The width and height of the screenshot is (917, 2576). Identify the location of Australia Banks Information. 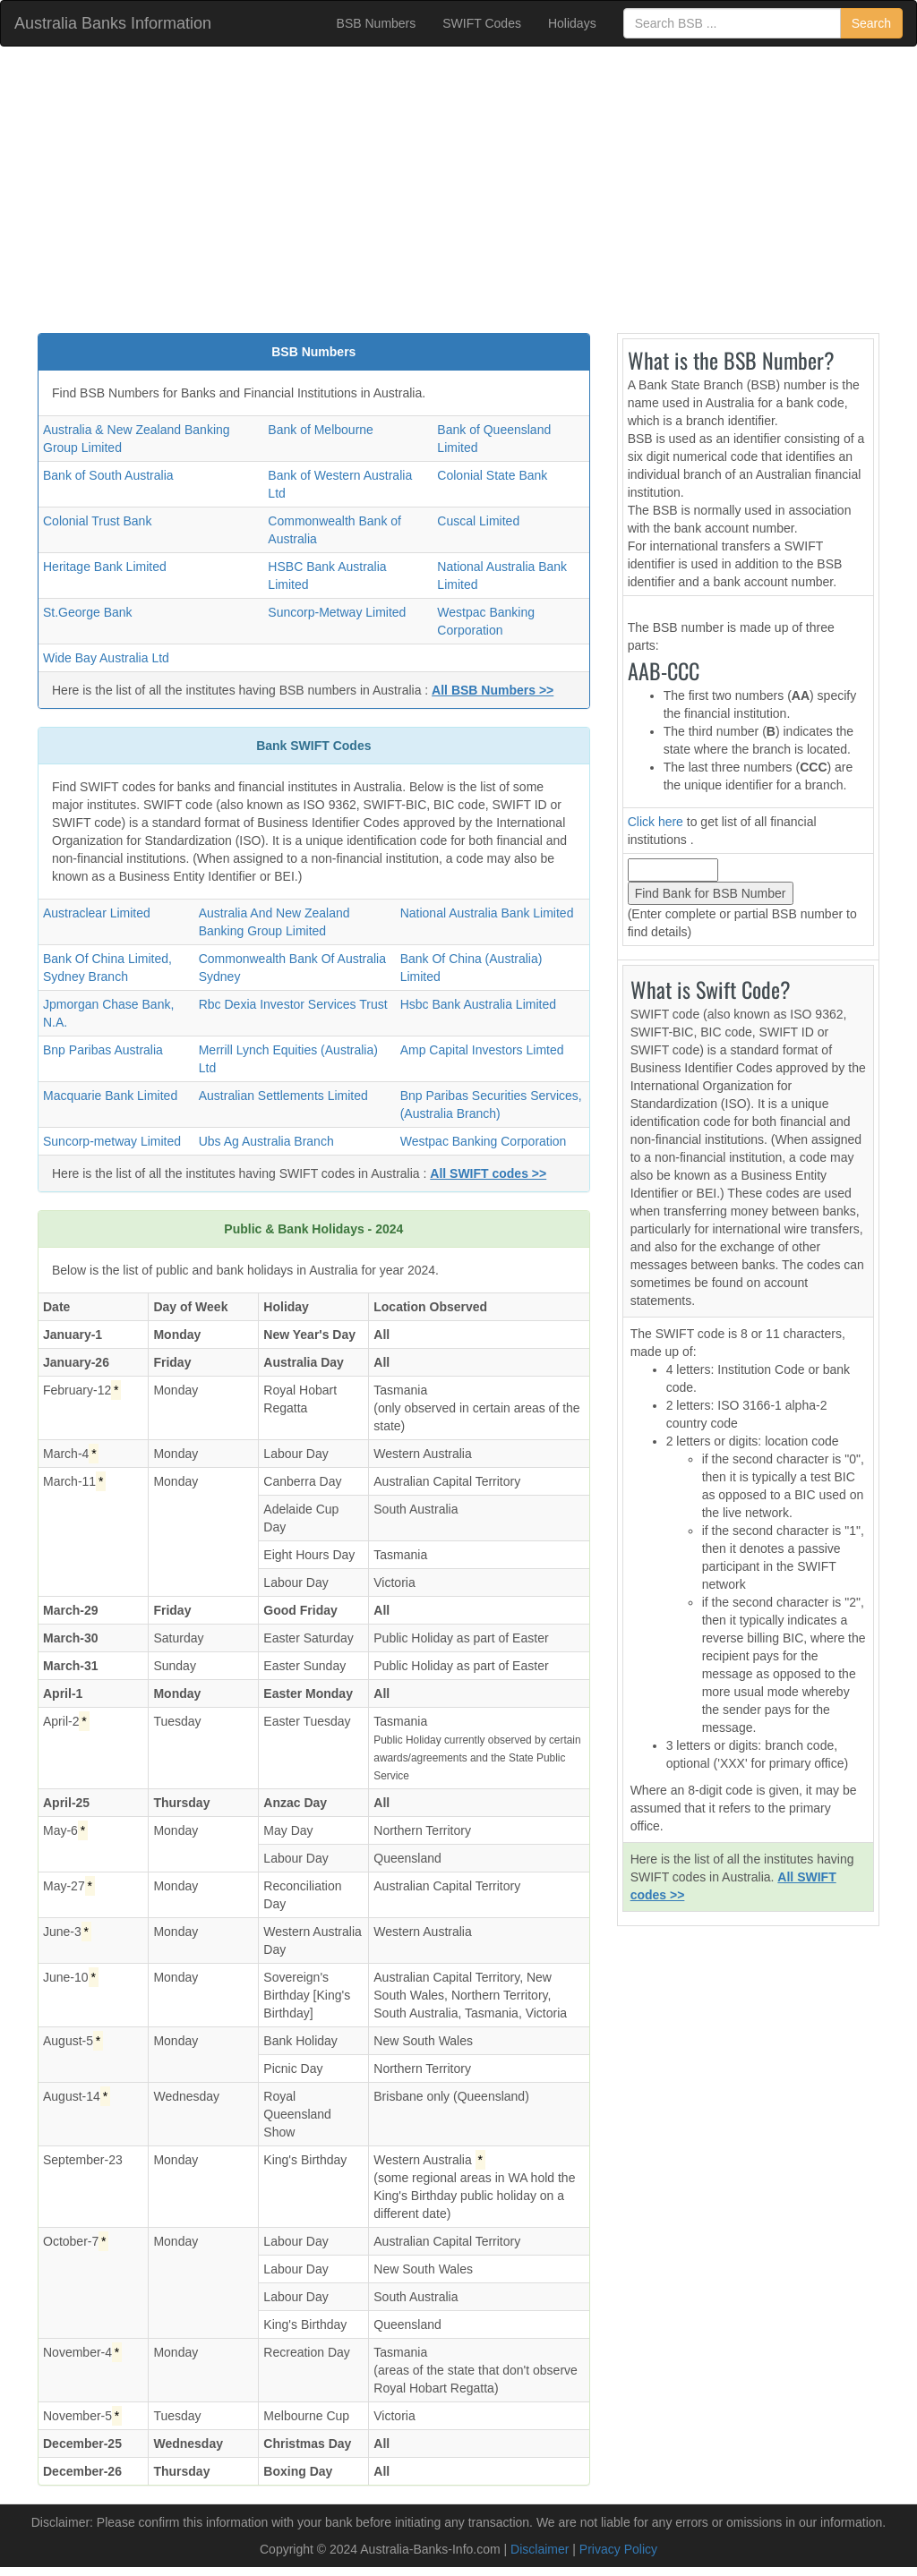
(112, 23).